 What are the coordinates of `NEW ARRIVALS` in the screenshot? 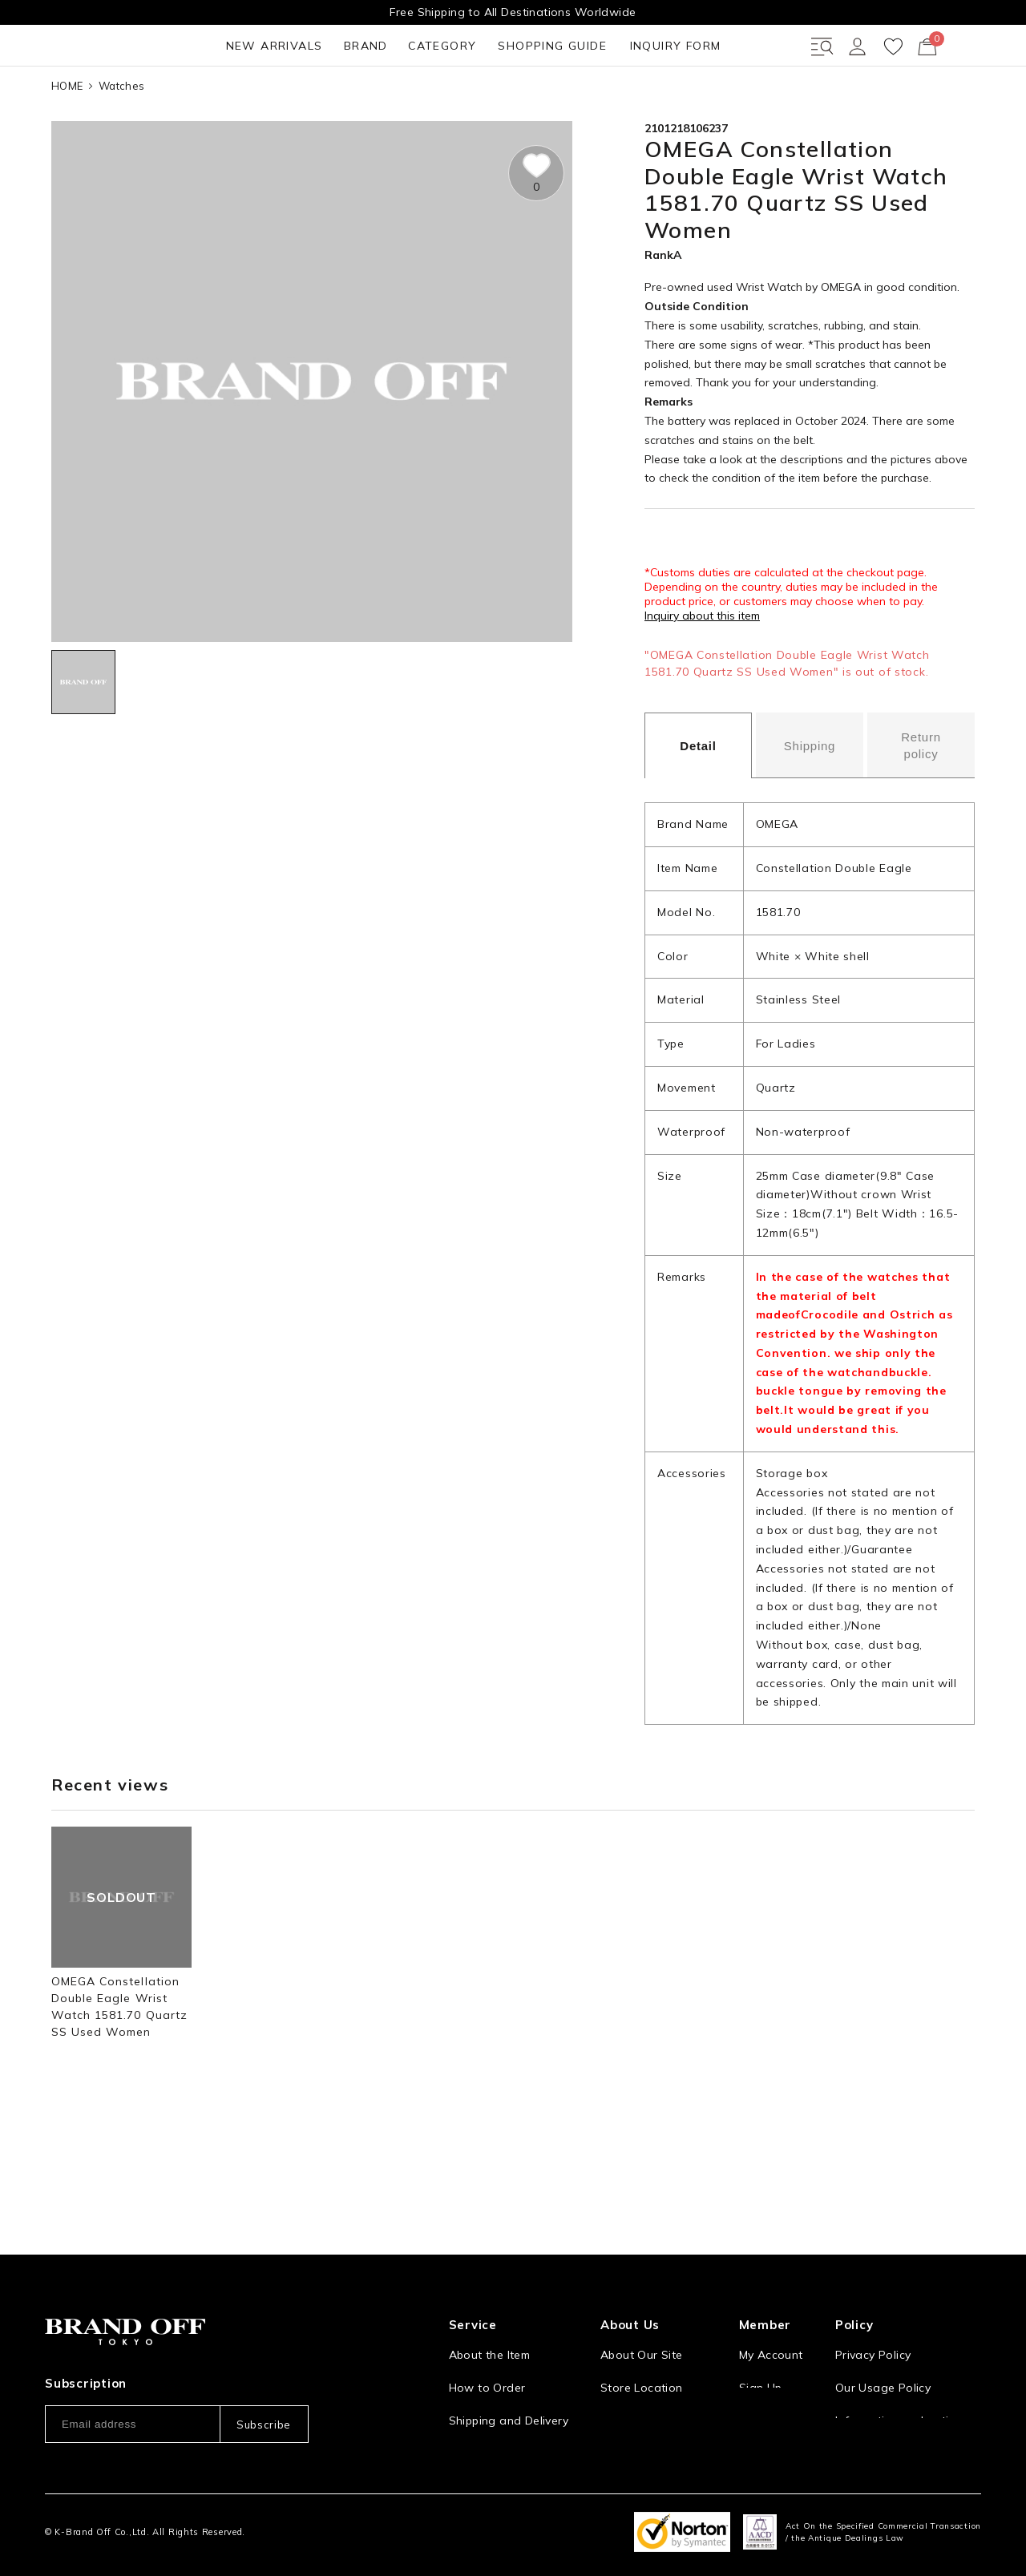 It's located at (96, 103).